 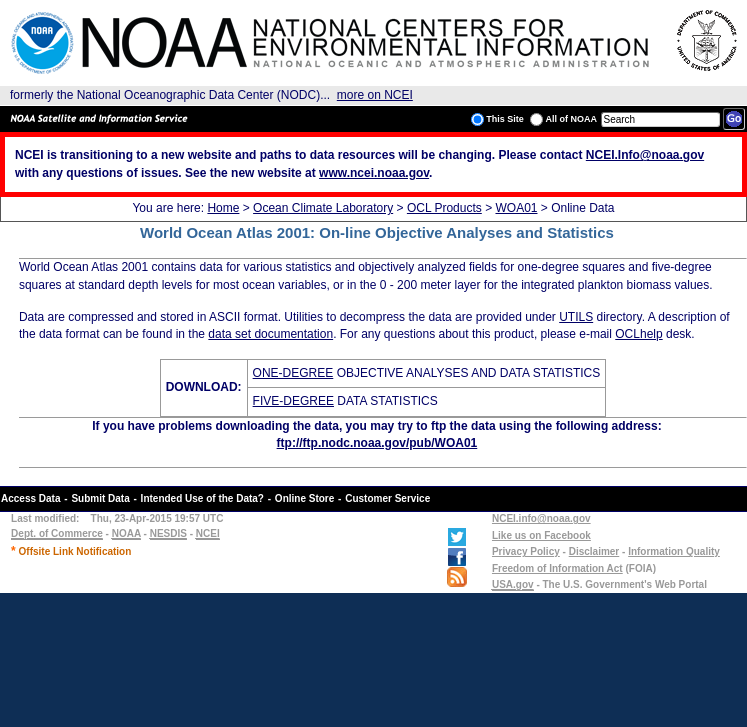 I want to click on USA.gov, so click(x=513, y=584).